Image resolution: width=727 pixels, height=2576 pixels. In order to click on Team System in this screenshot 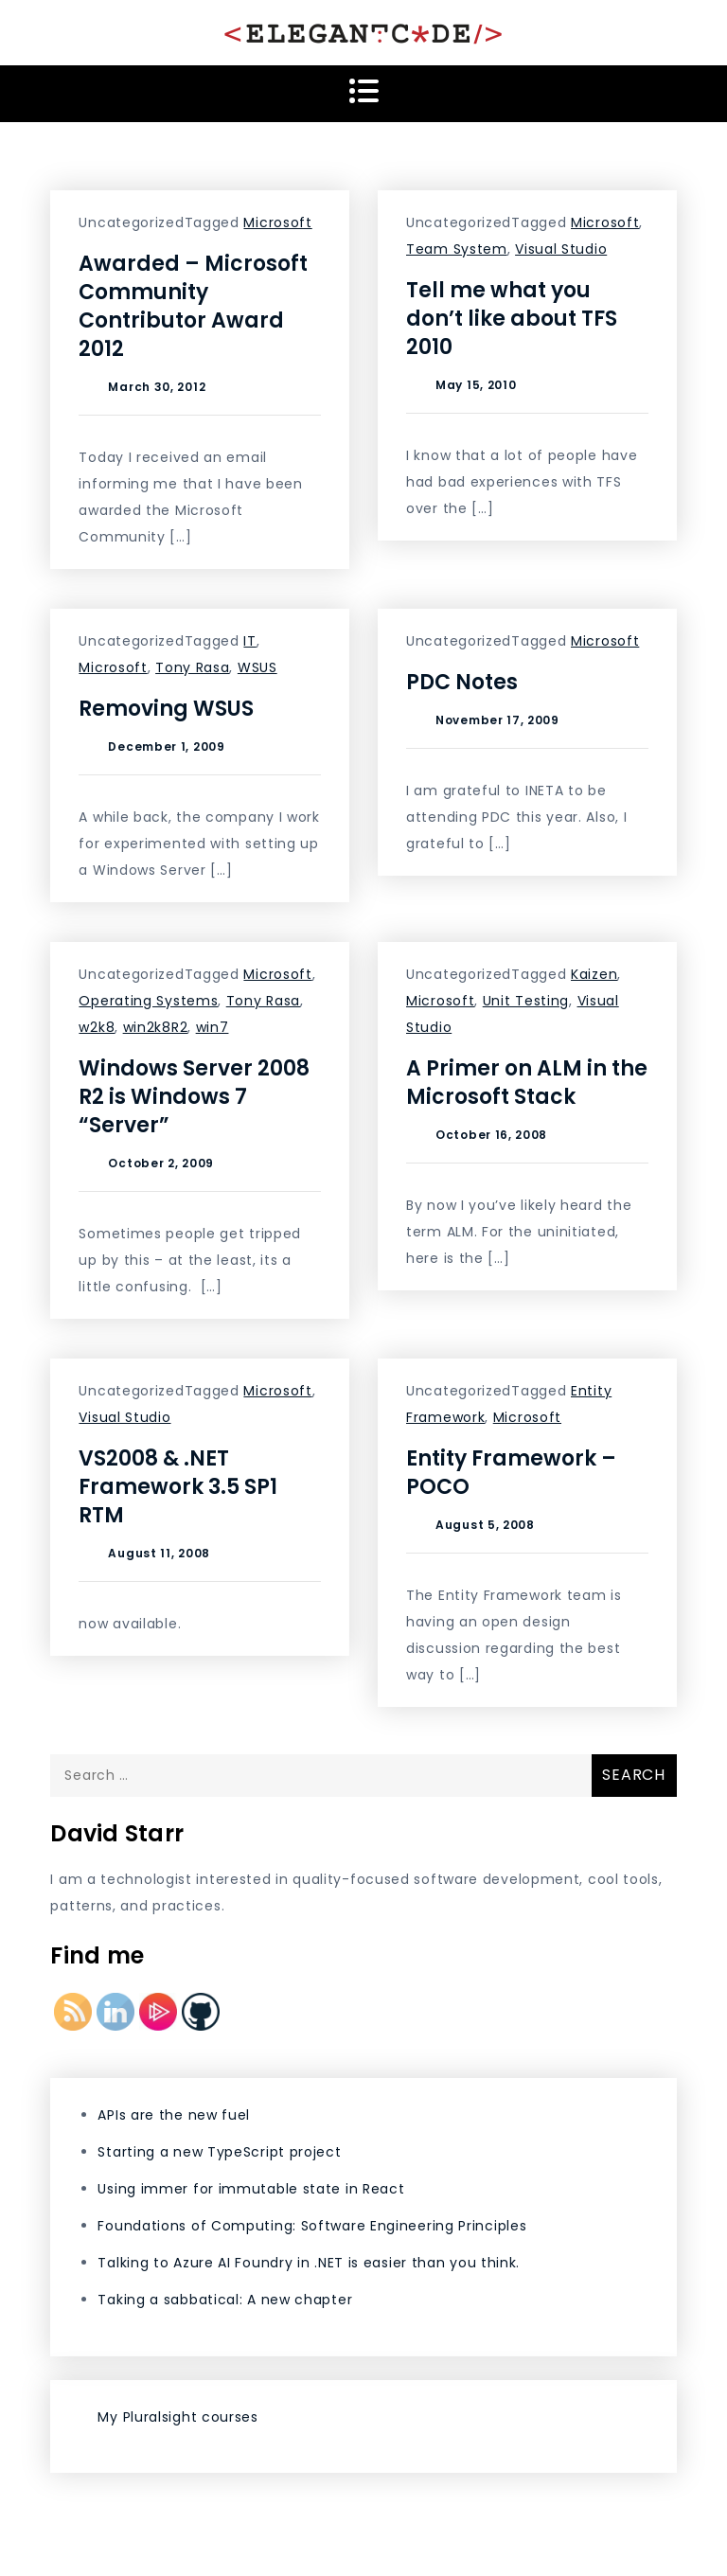, I will do `click(456, 249)`.